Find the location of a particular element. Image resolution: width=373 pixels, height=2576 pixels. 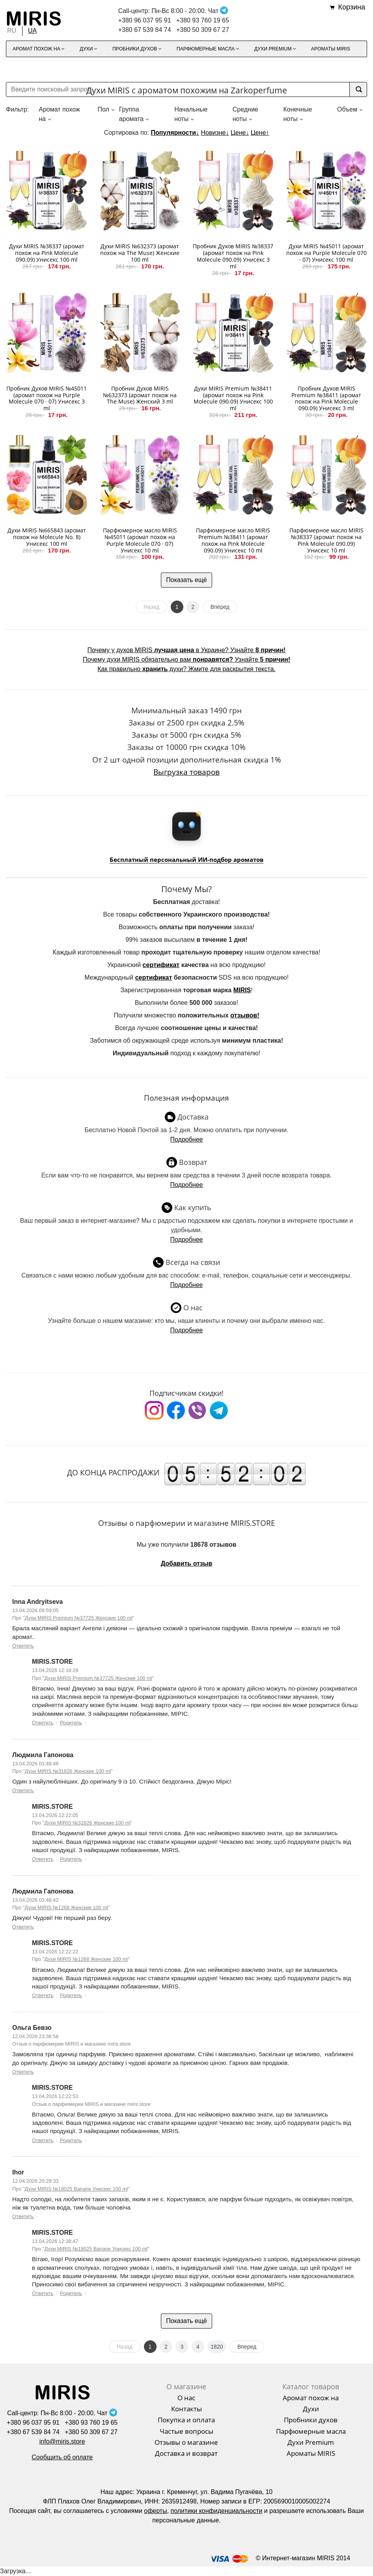

Духи MIRIS №45011 (аромат похож на Purple Molecule 070 · 07) Унисекс 100 ml is located at coordinates (326, 252).